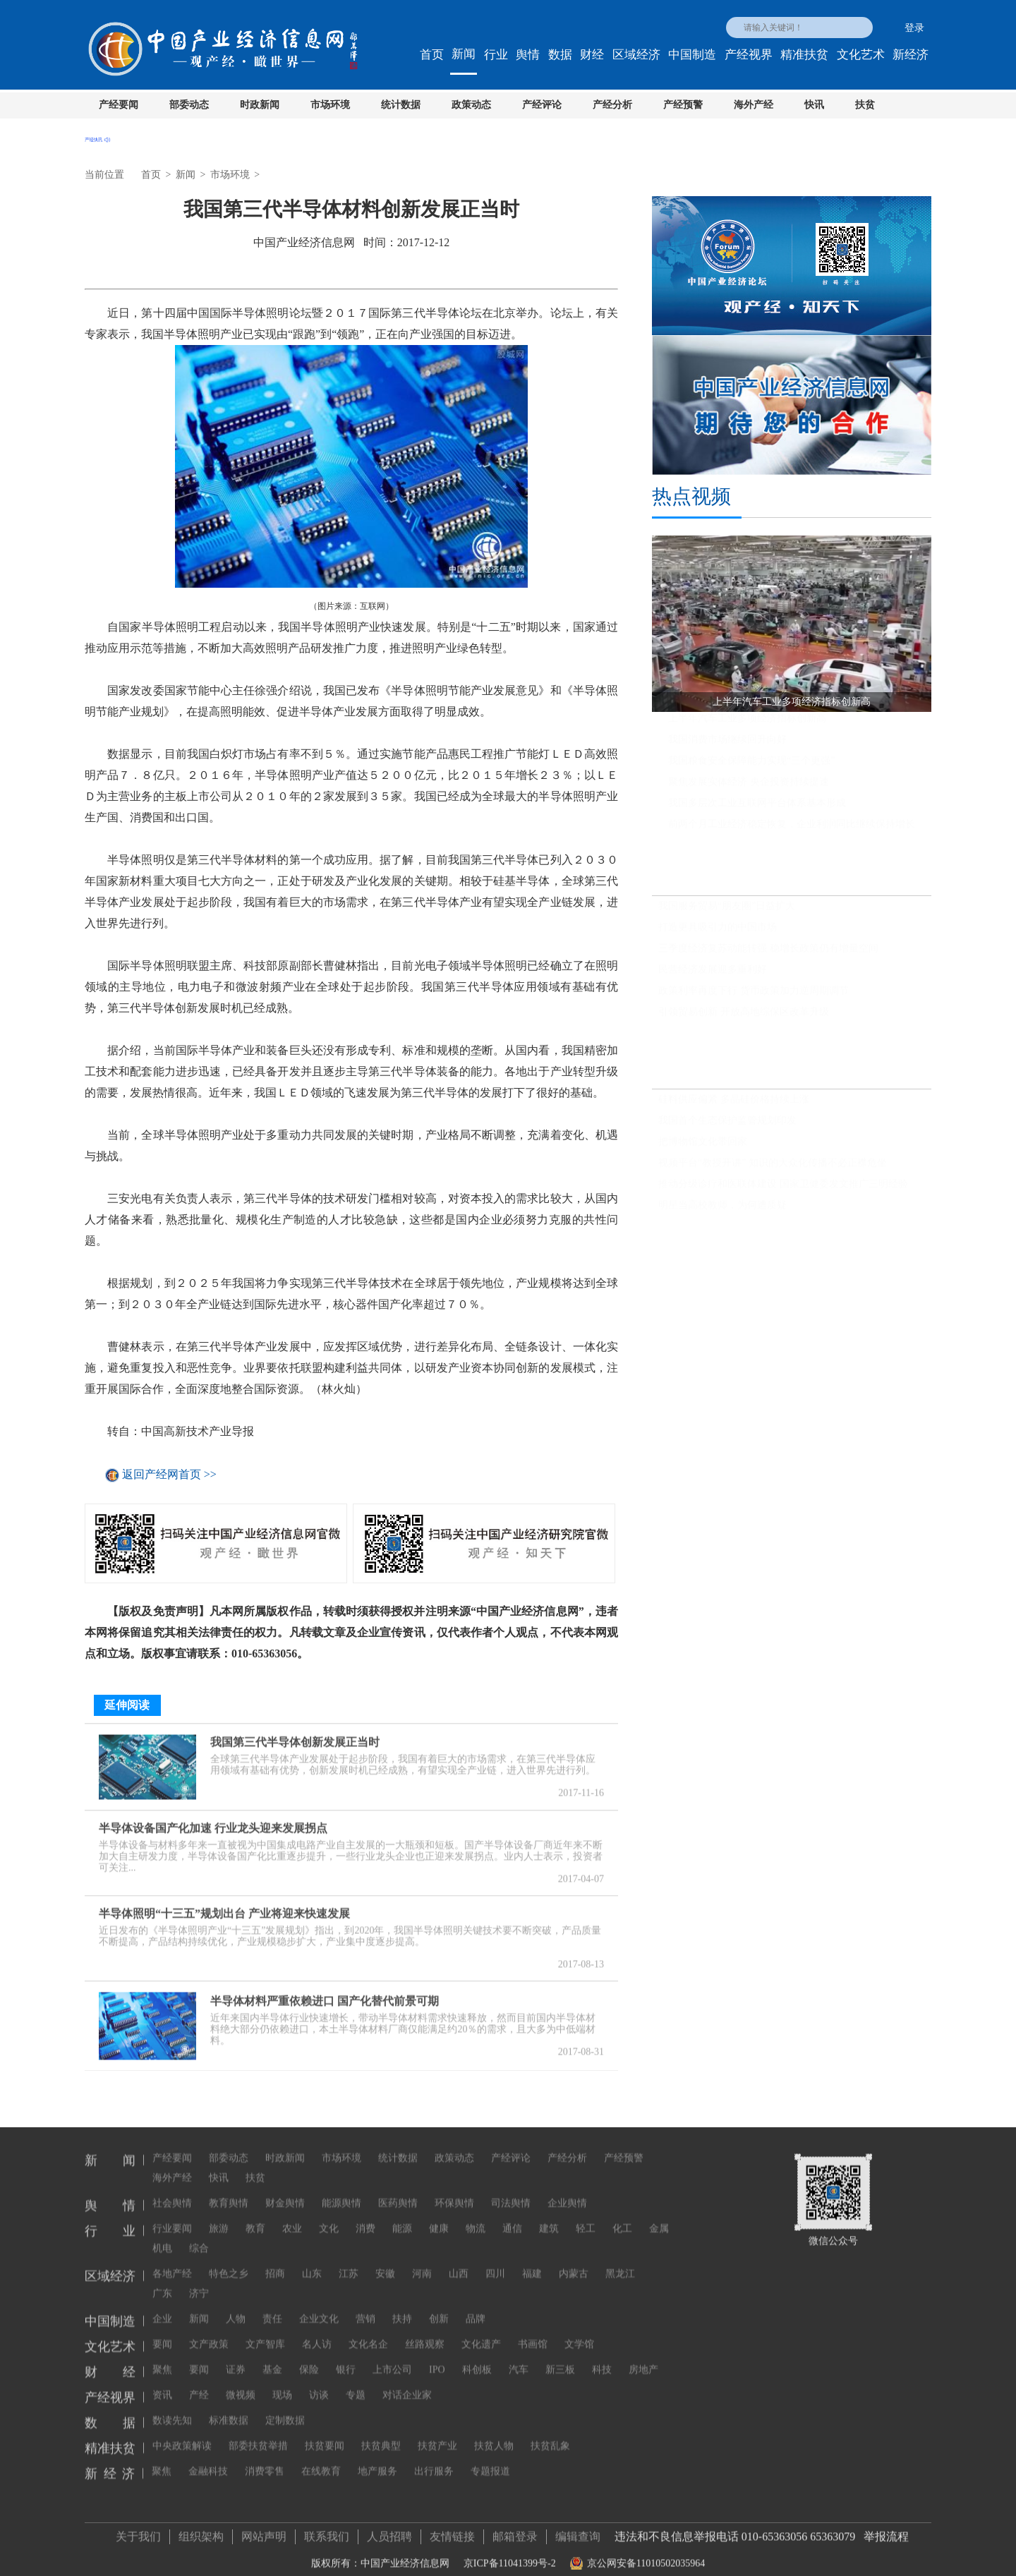 The height and width of the screenshot is (2576, 1016). I want to click on 资讯, so click(162, 2381).